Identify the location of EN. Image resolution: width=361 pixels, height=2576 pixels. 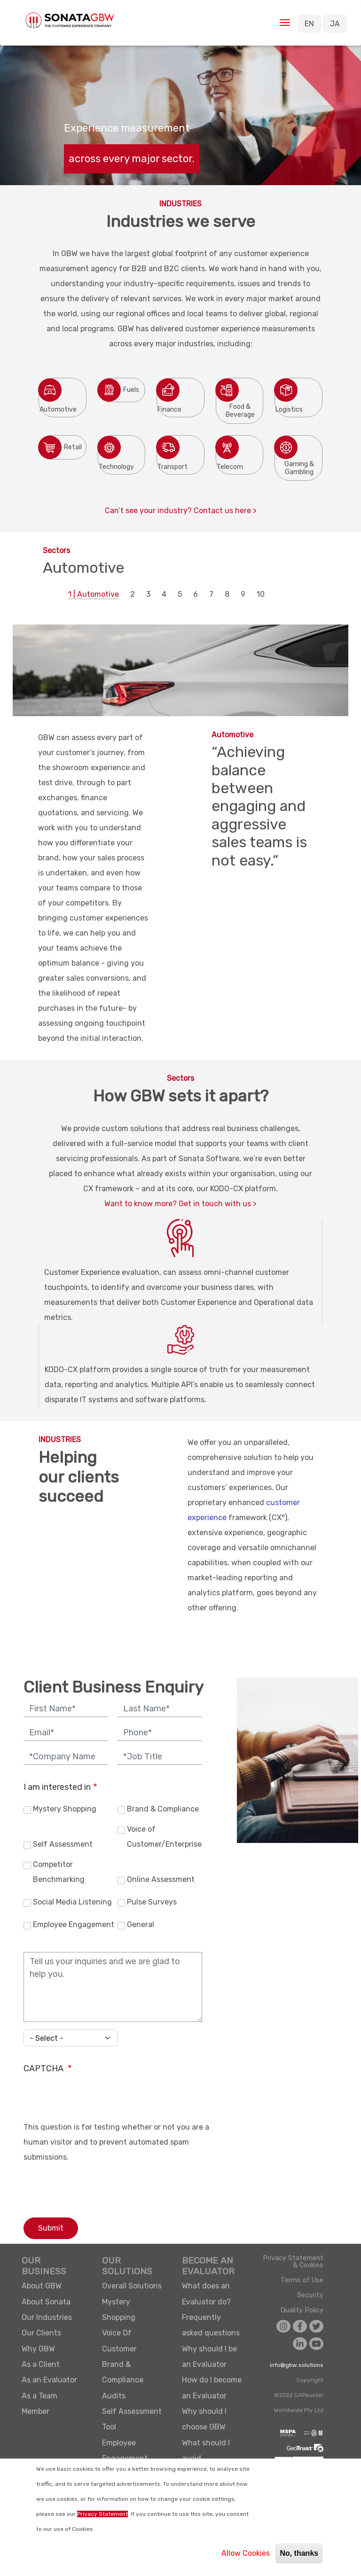
(309, 23).